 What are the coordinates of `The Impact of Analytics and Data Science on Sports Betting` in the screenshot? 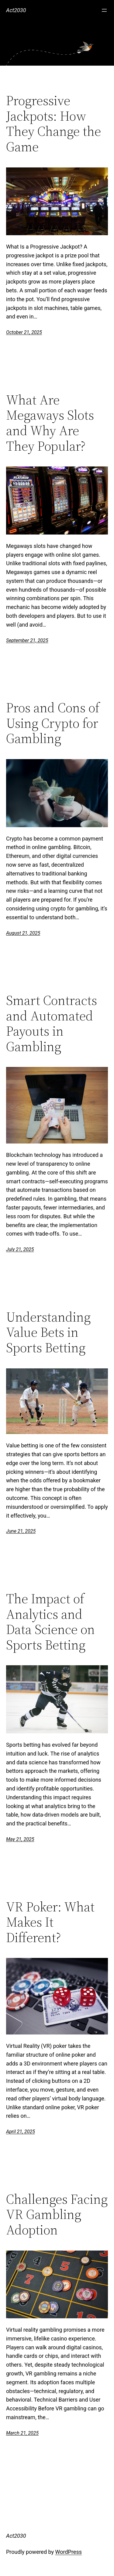 It's located at (50, 1622).